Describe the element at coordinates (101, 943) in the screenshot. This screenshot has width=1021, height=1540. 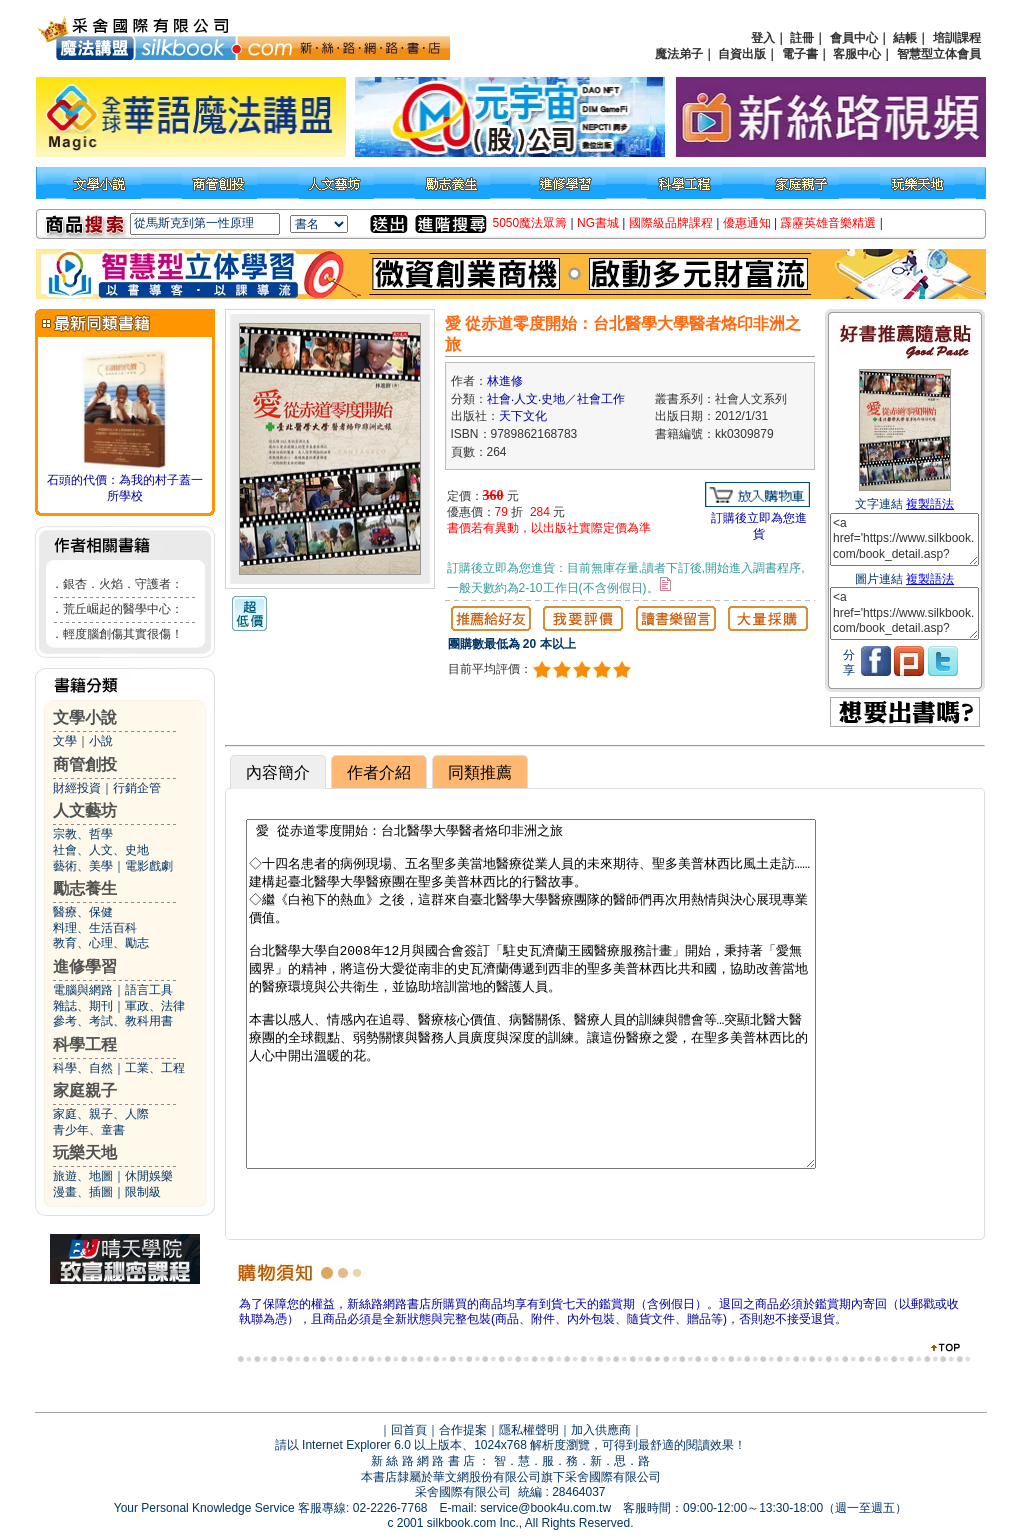
I see `教育、心理、勵志` at that location.